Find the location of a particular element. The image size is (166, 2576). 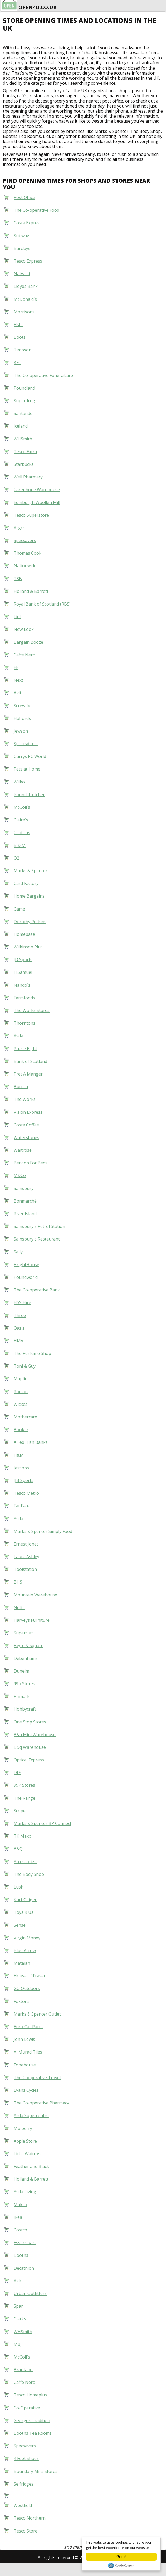

H.Samuel is located at coordinates (23, 972).